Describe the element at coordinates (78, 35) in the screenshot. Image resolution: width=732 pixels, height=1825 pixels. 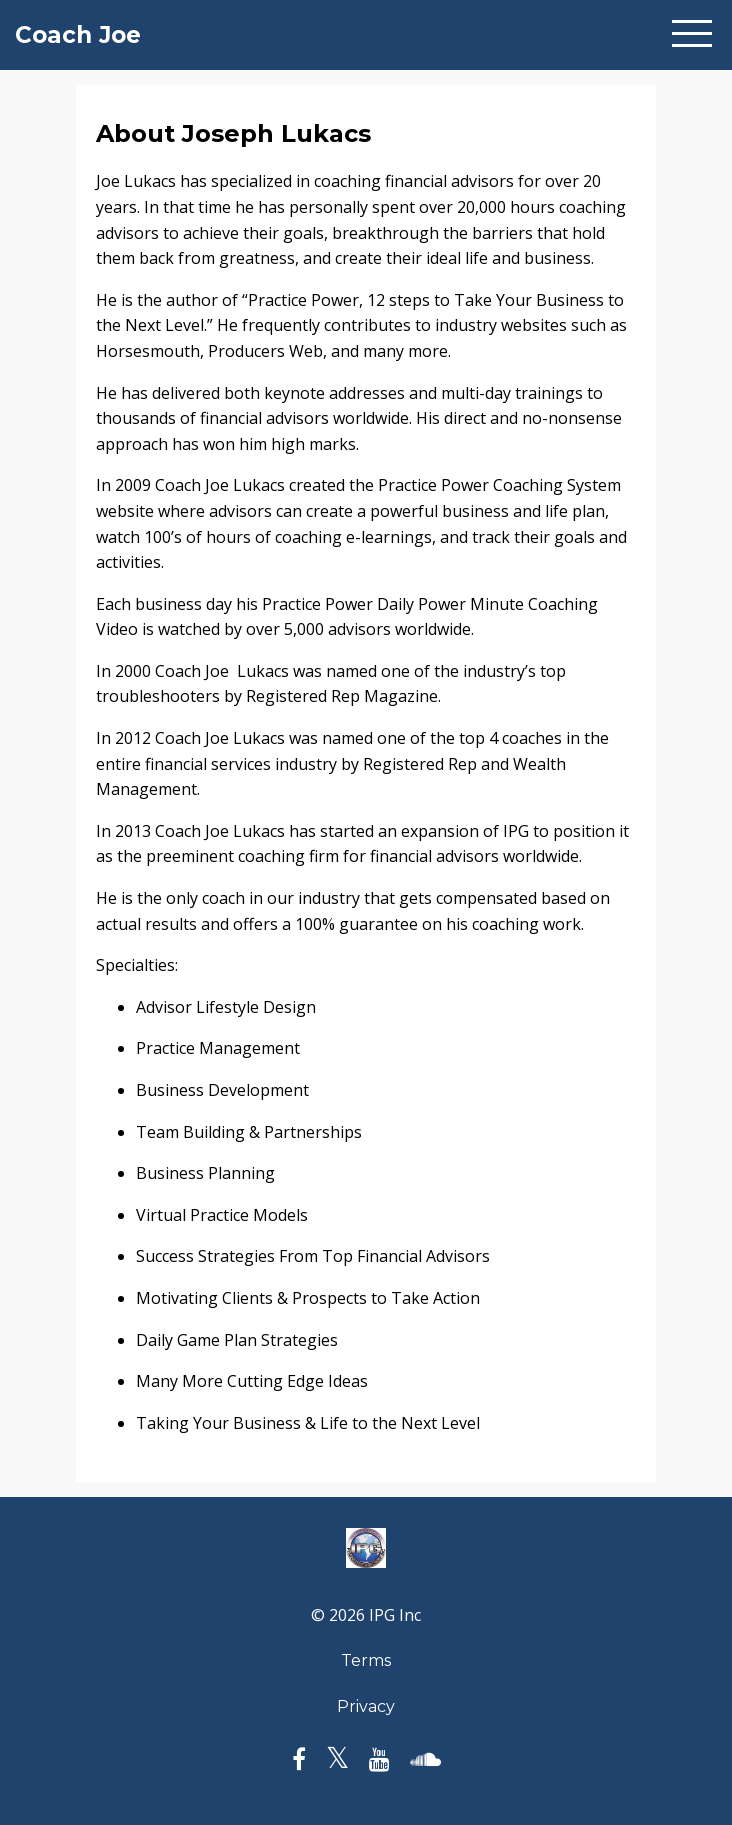
I see `Coach Joe` at that location.